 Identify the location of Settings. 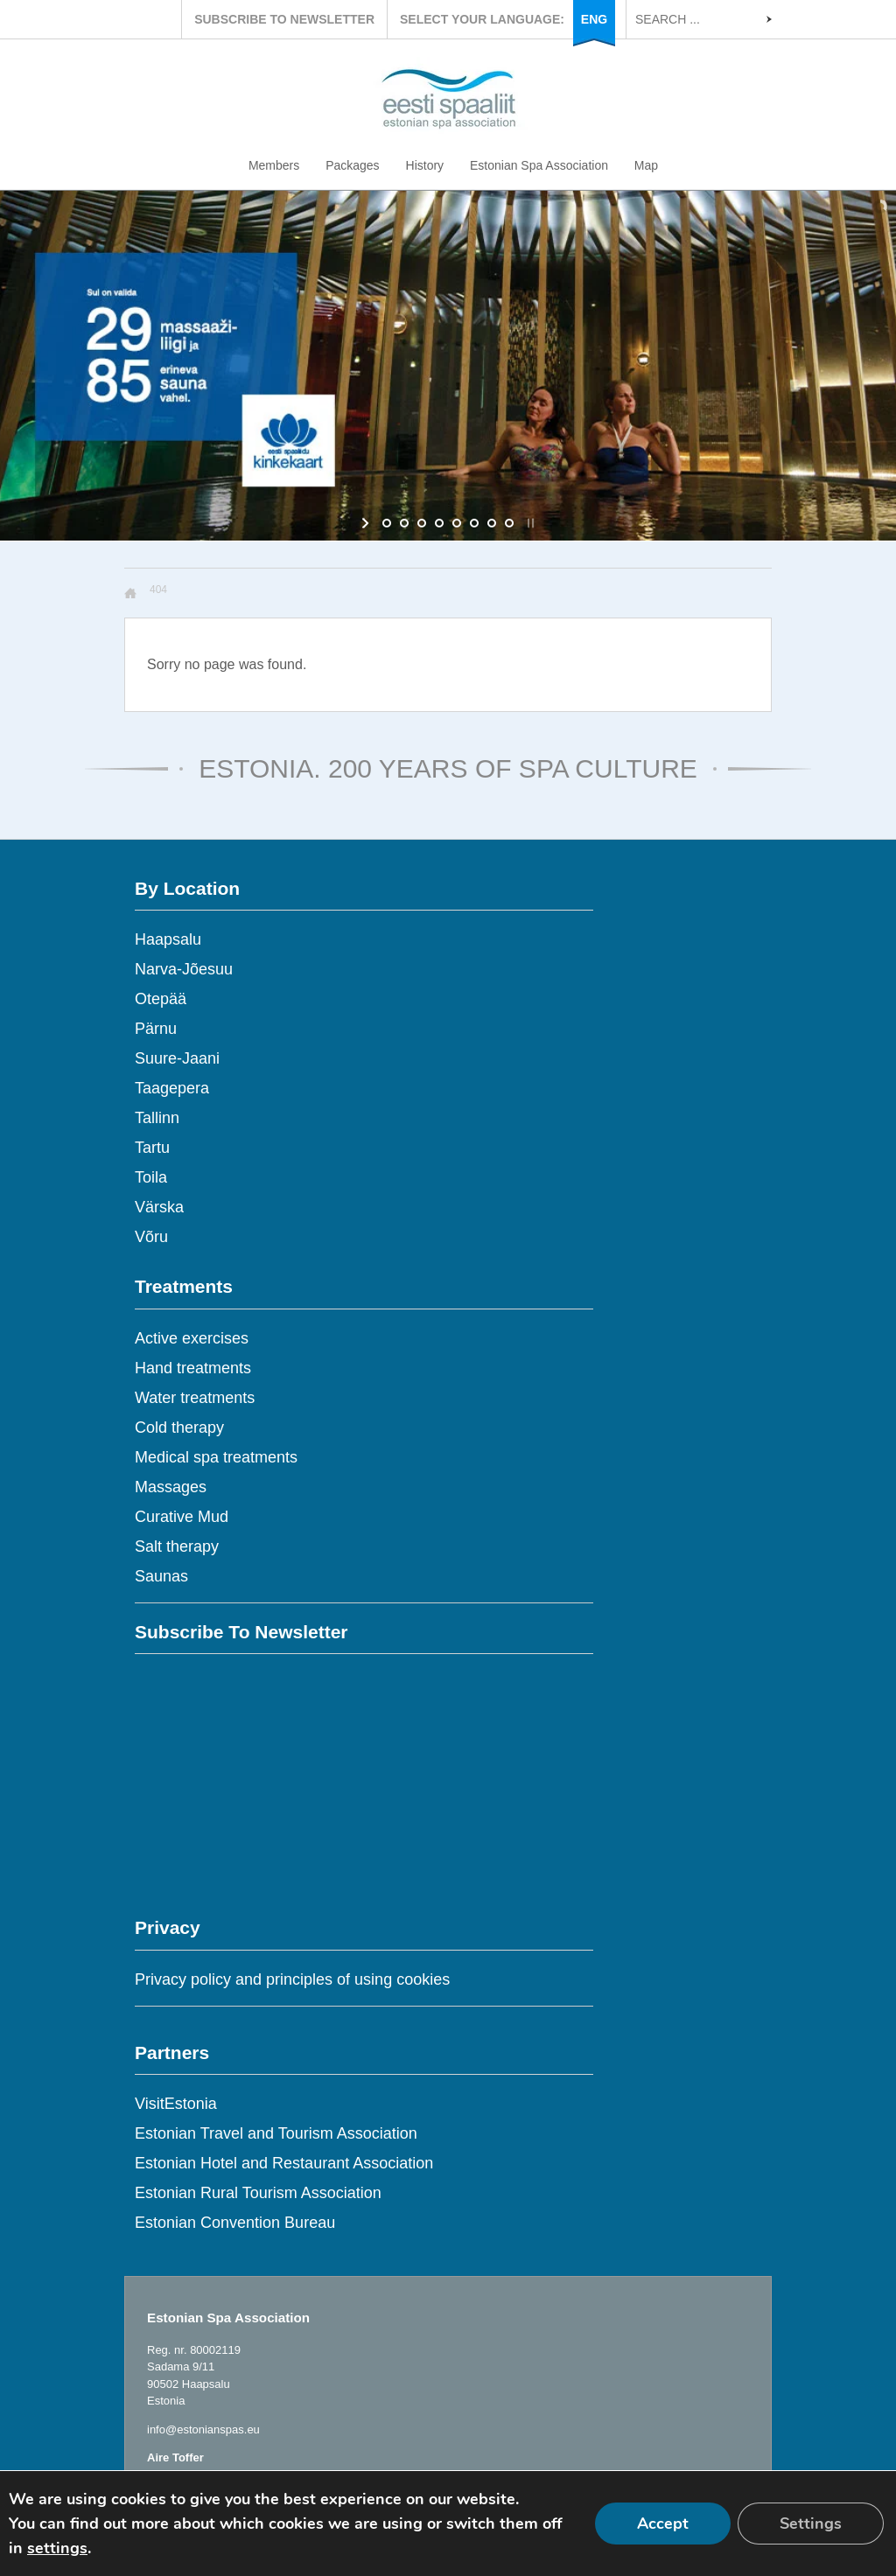
(811, 2523).